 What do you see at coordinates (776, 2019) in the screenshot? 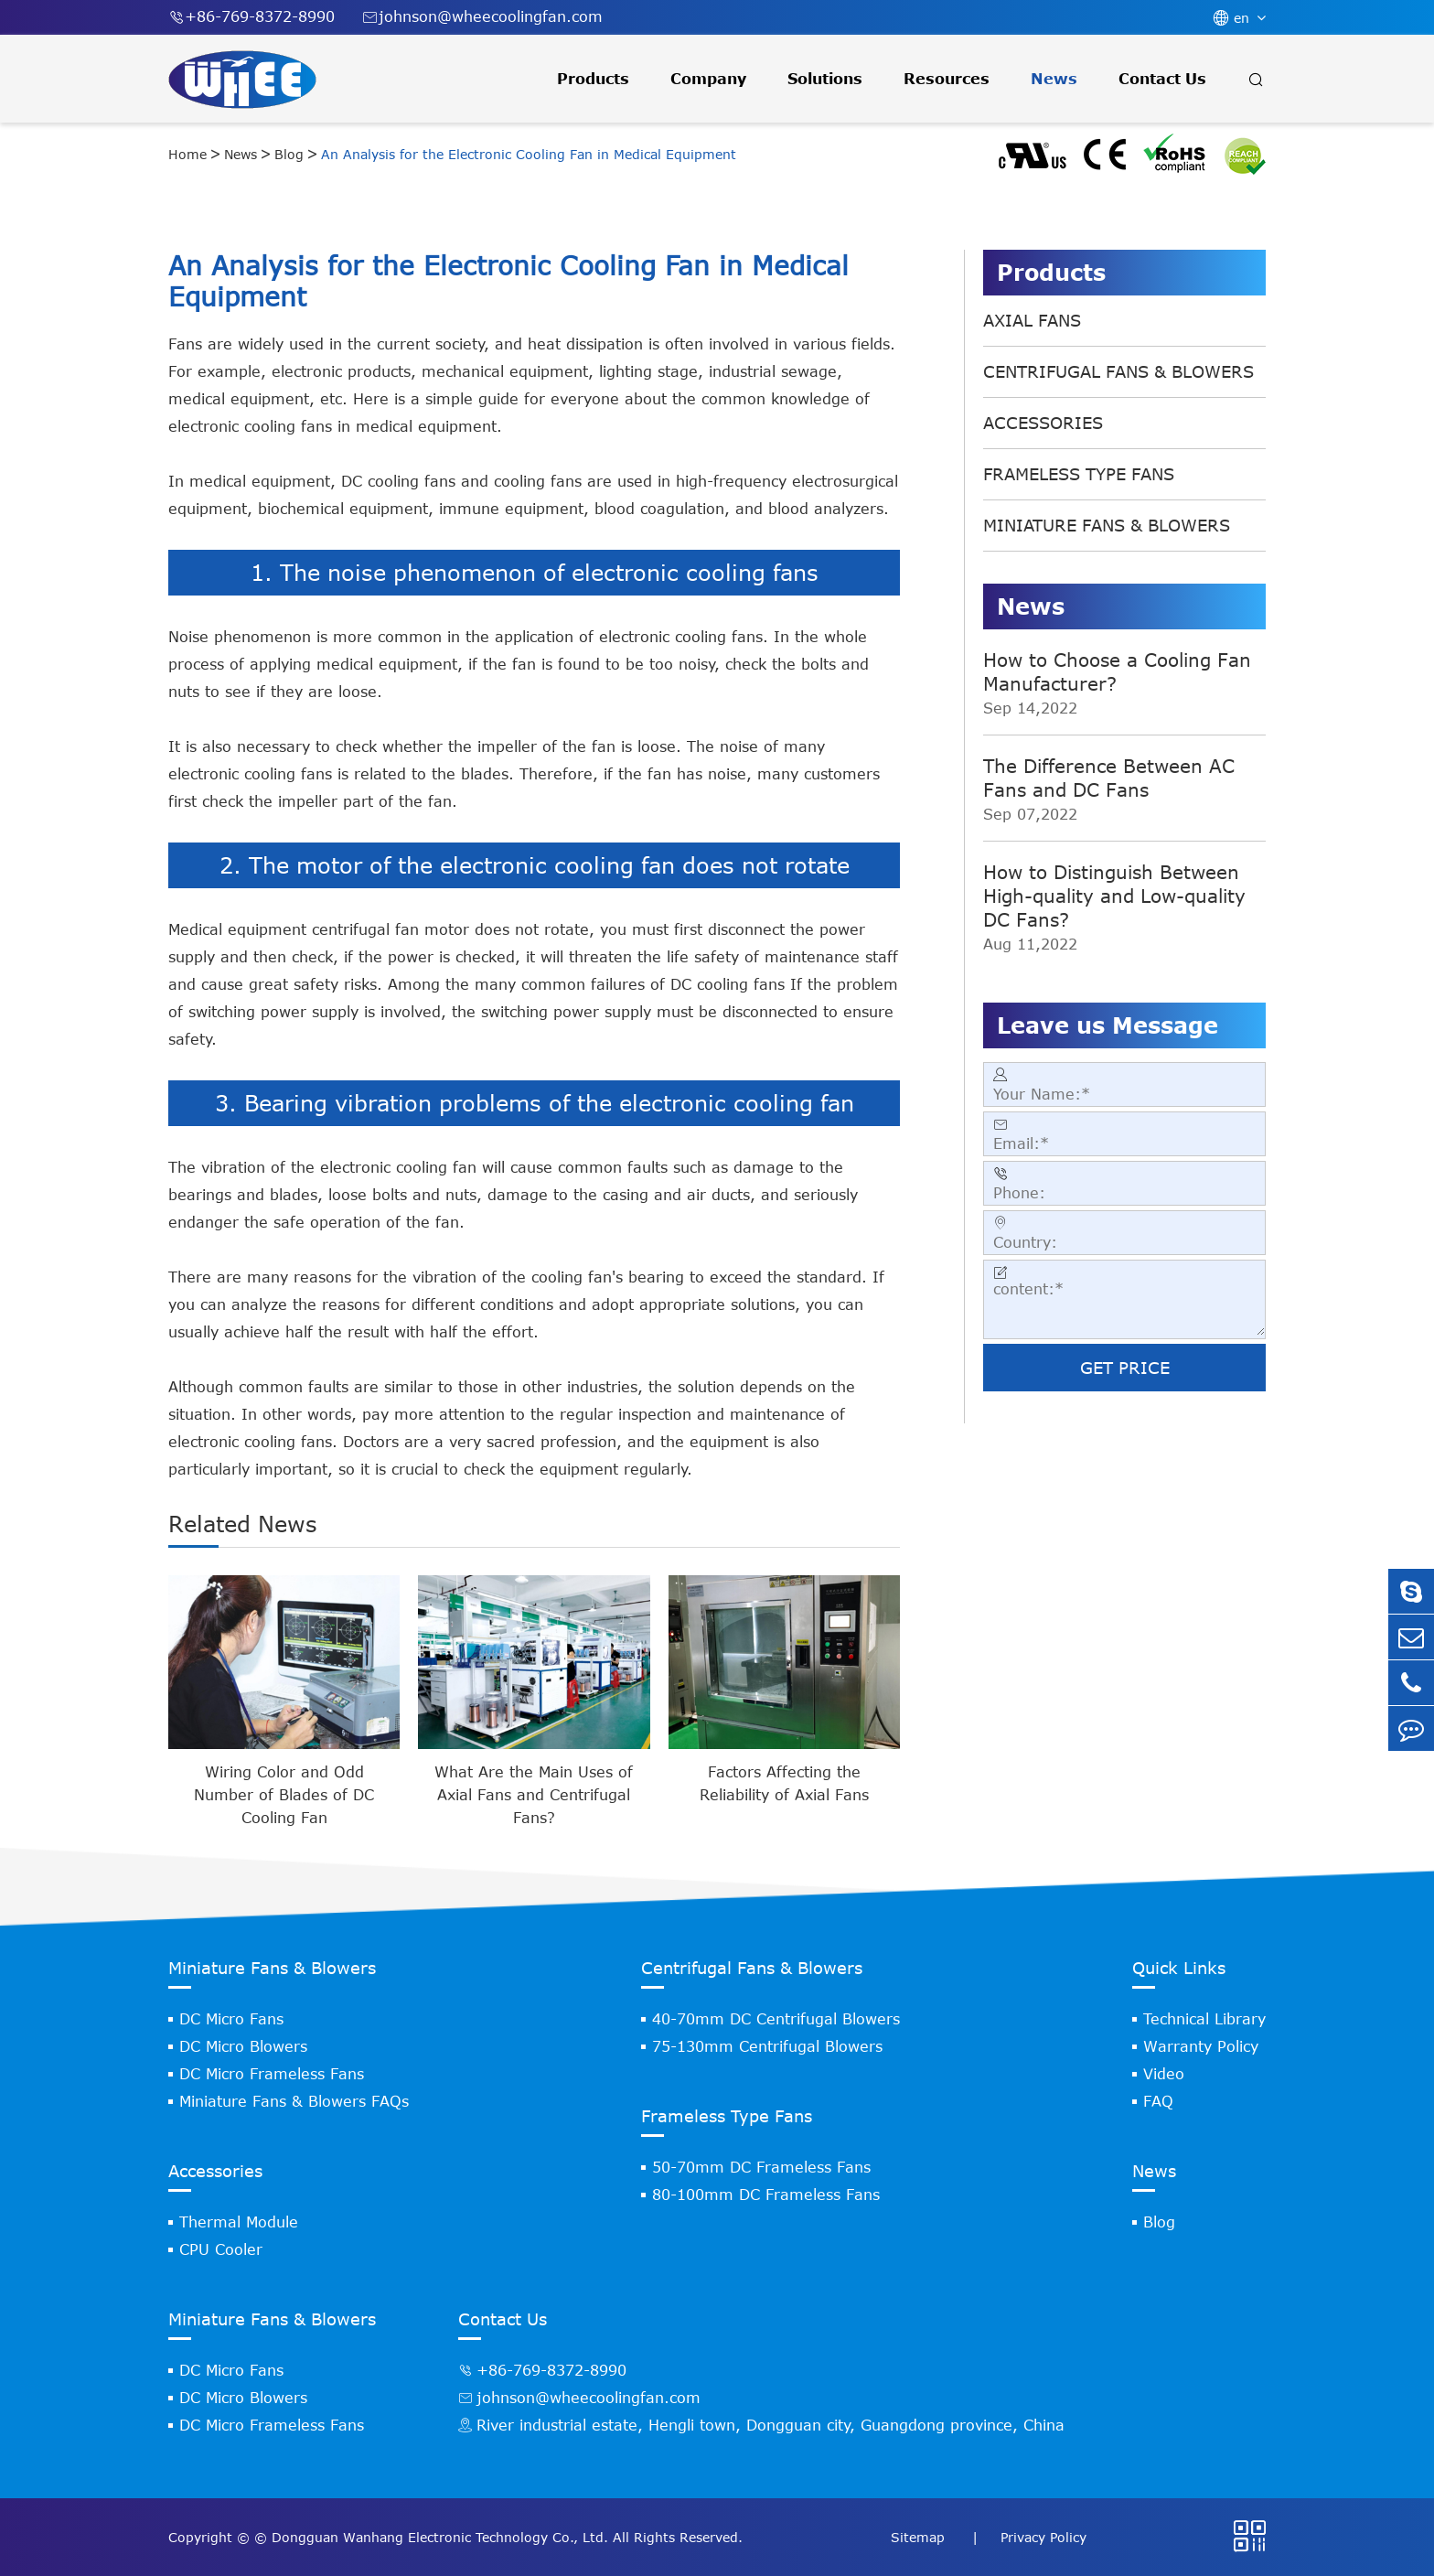
I see `40-70mm DC Centrifugal Blowers` at bounding box center [776, 2019].